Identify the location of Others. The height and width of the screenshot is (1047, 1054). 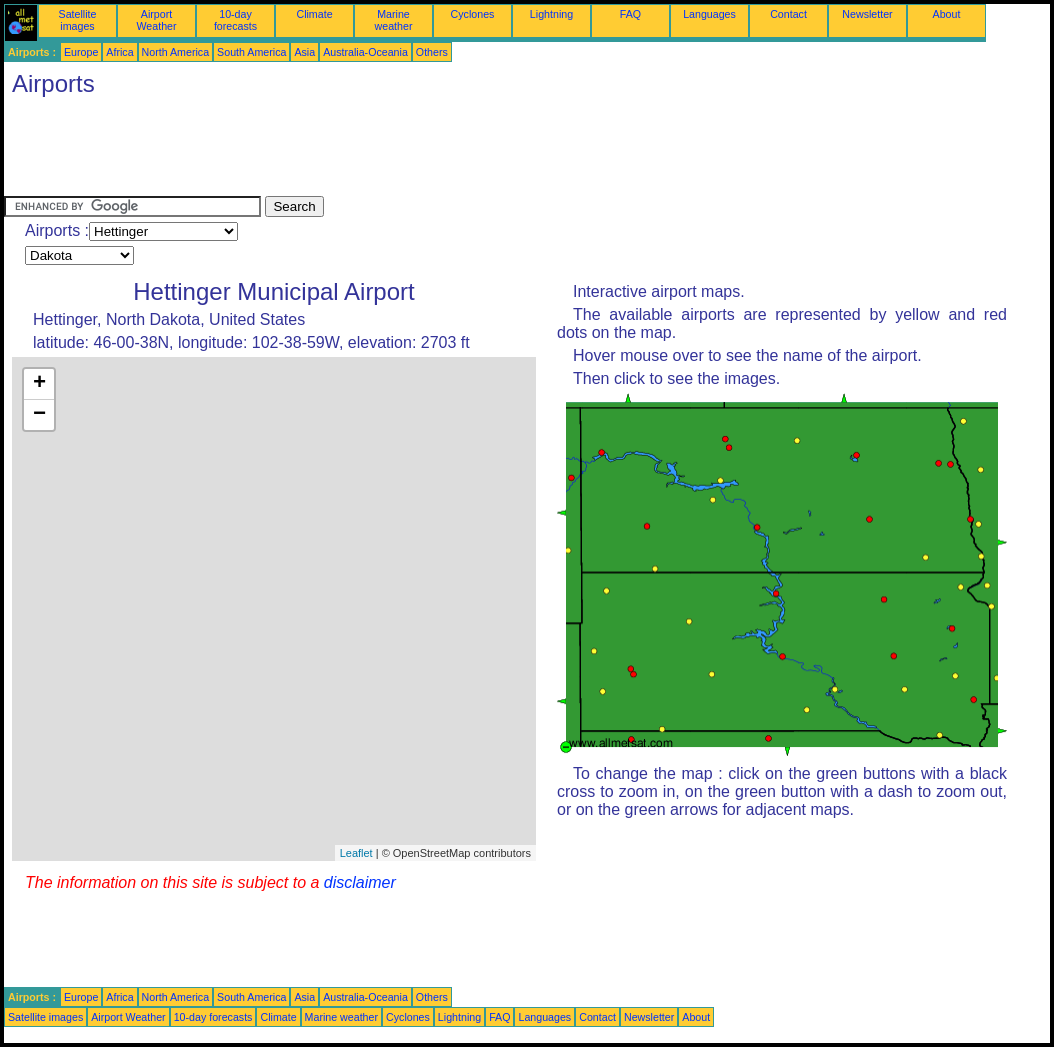
(432, 52).